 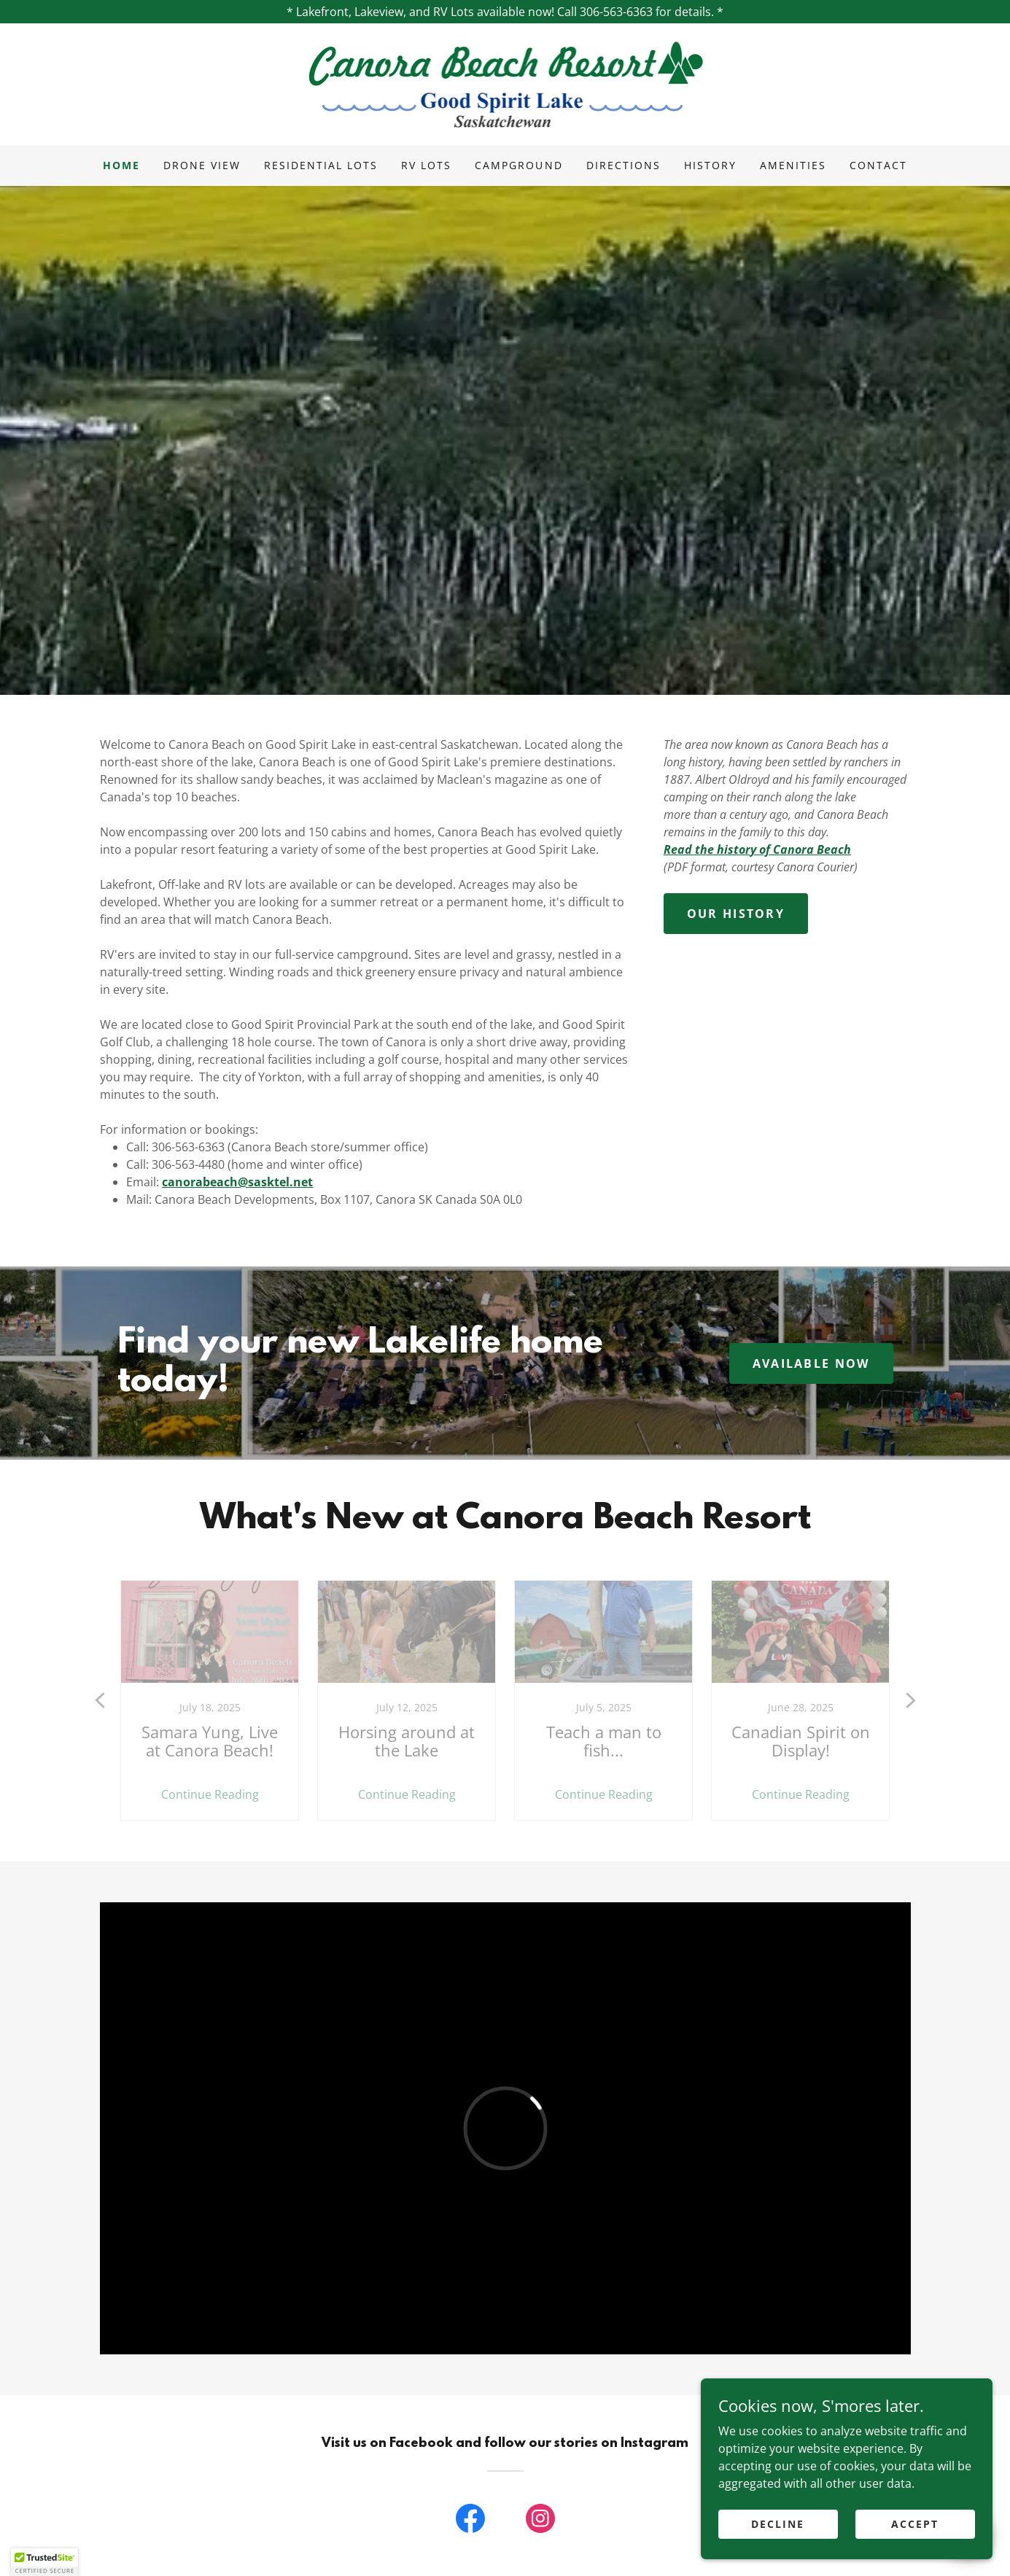 What do you see at coordinates (505, 11) in the screenshot?
I see `[* Lakefront, Lakeview, and RV Lots available now! Call 306-563-6363 for details. *]` at bounding box center [505, 11].